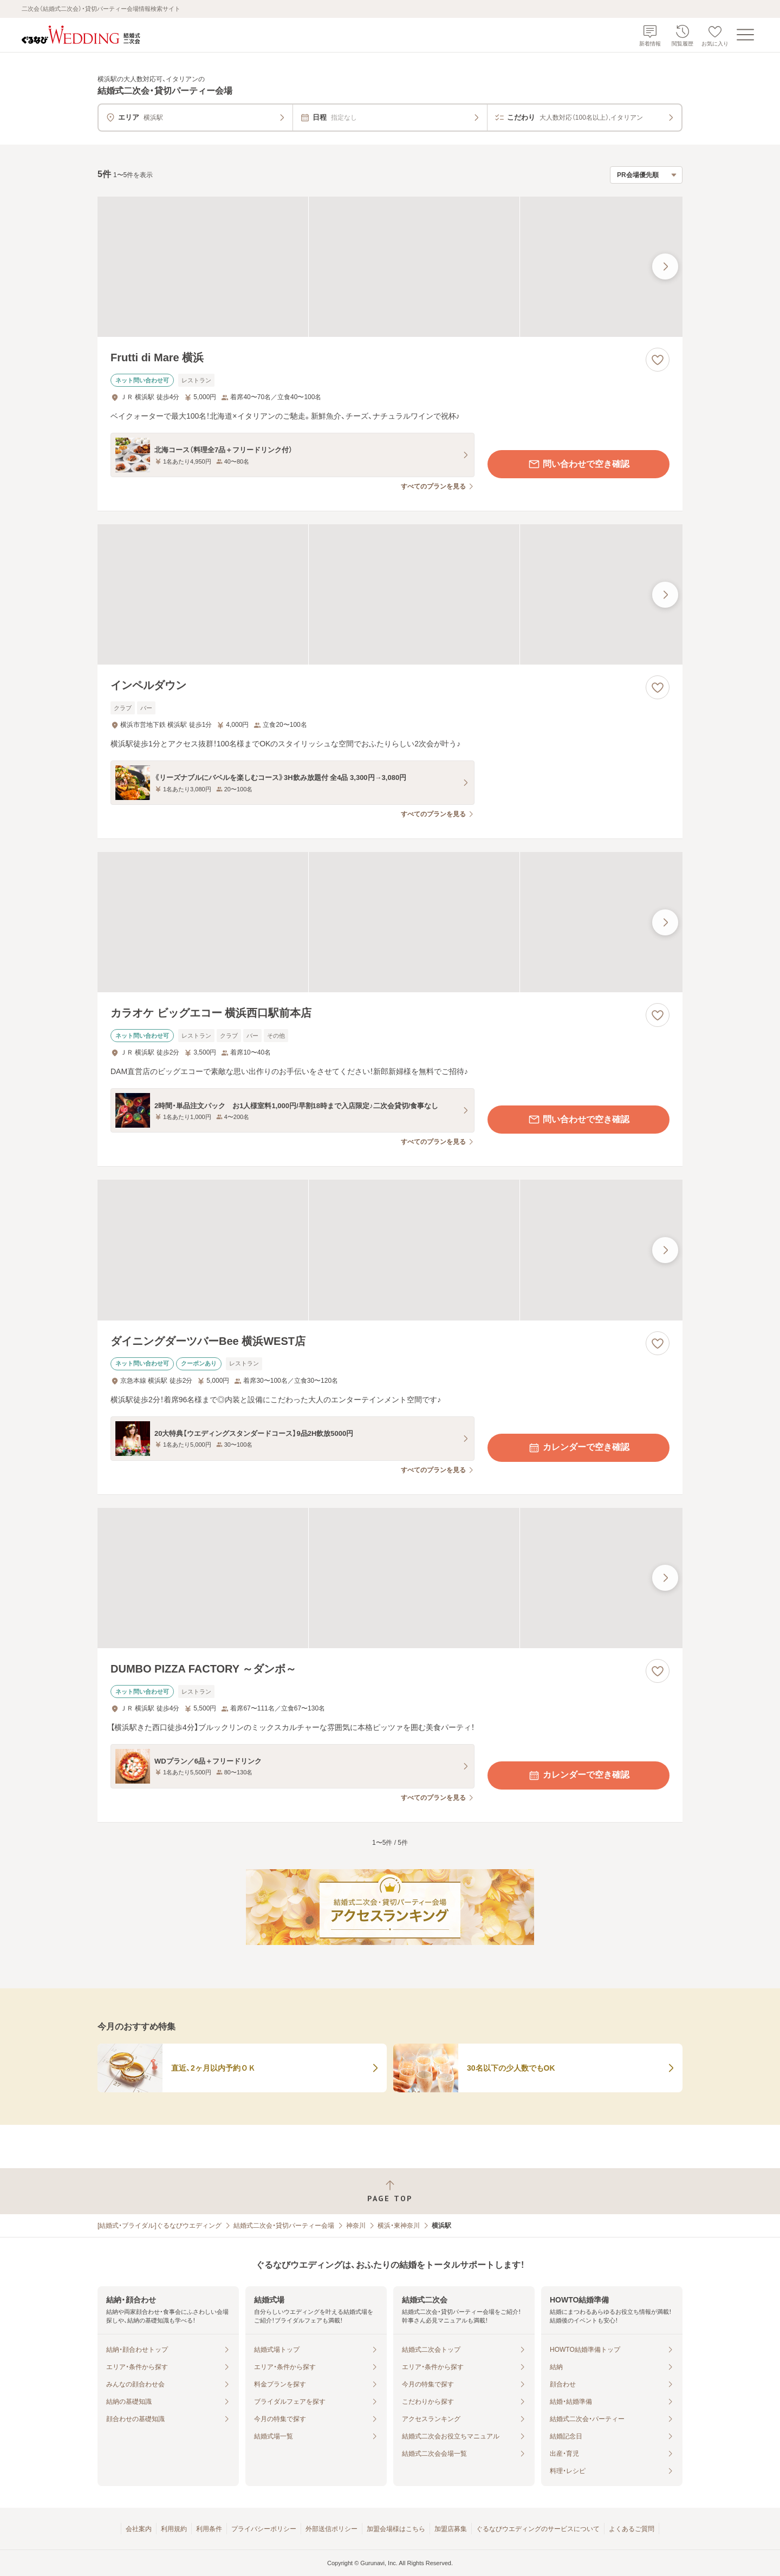 The height and width of the screenshot is (2576, 780). Describe the element at coordinates (390, 1578) in the screenshot. I see `[DUMBO PIZZA FACTORY ～ダンボ～の画像]` at that location.